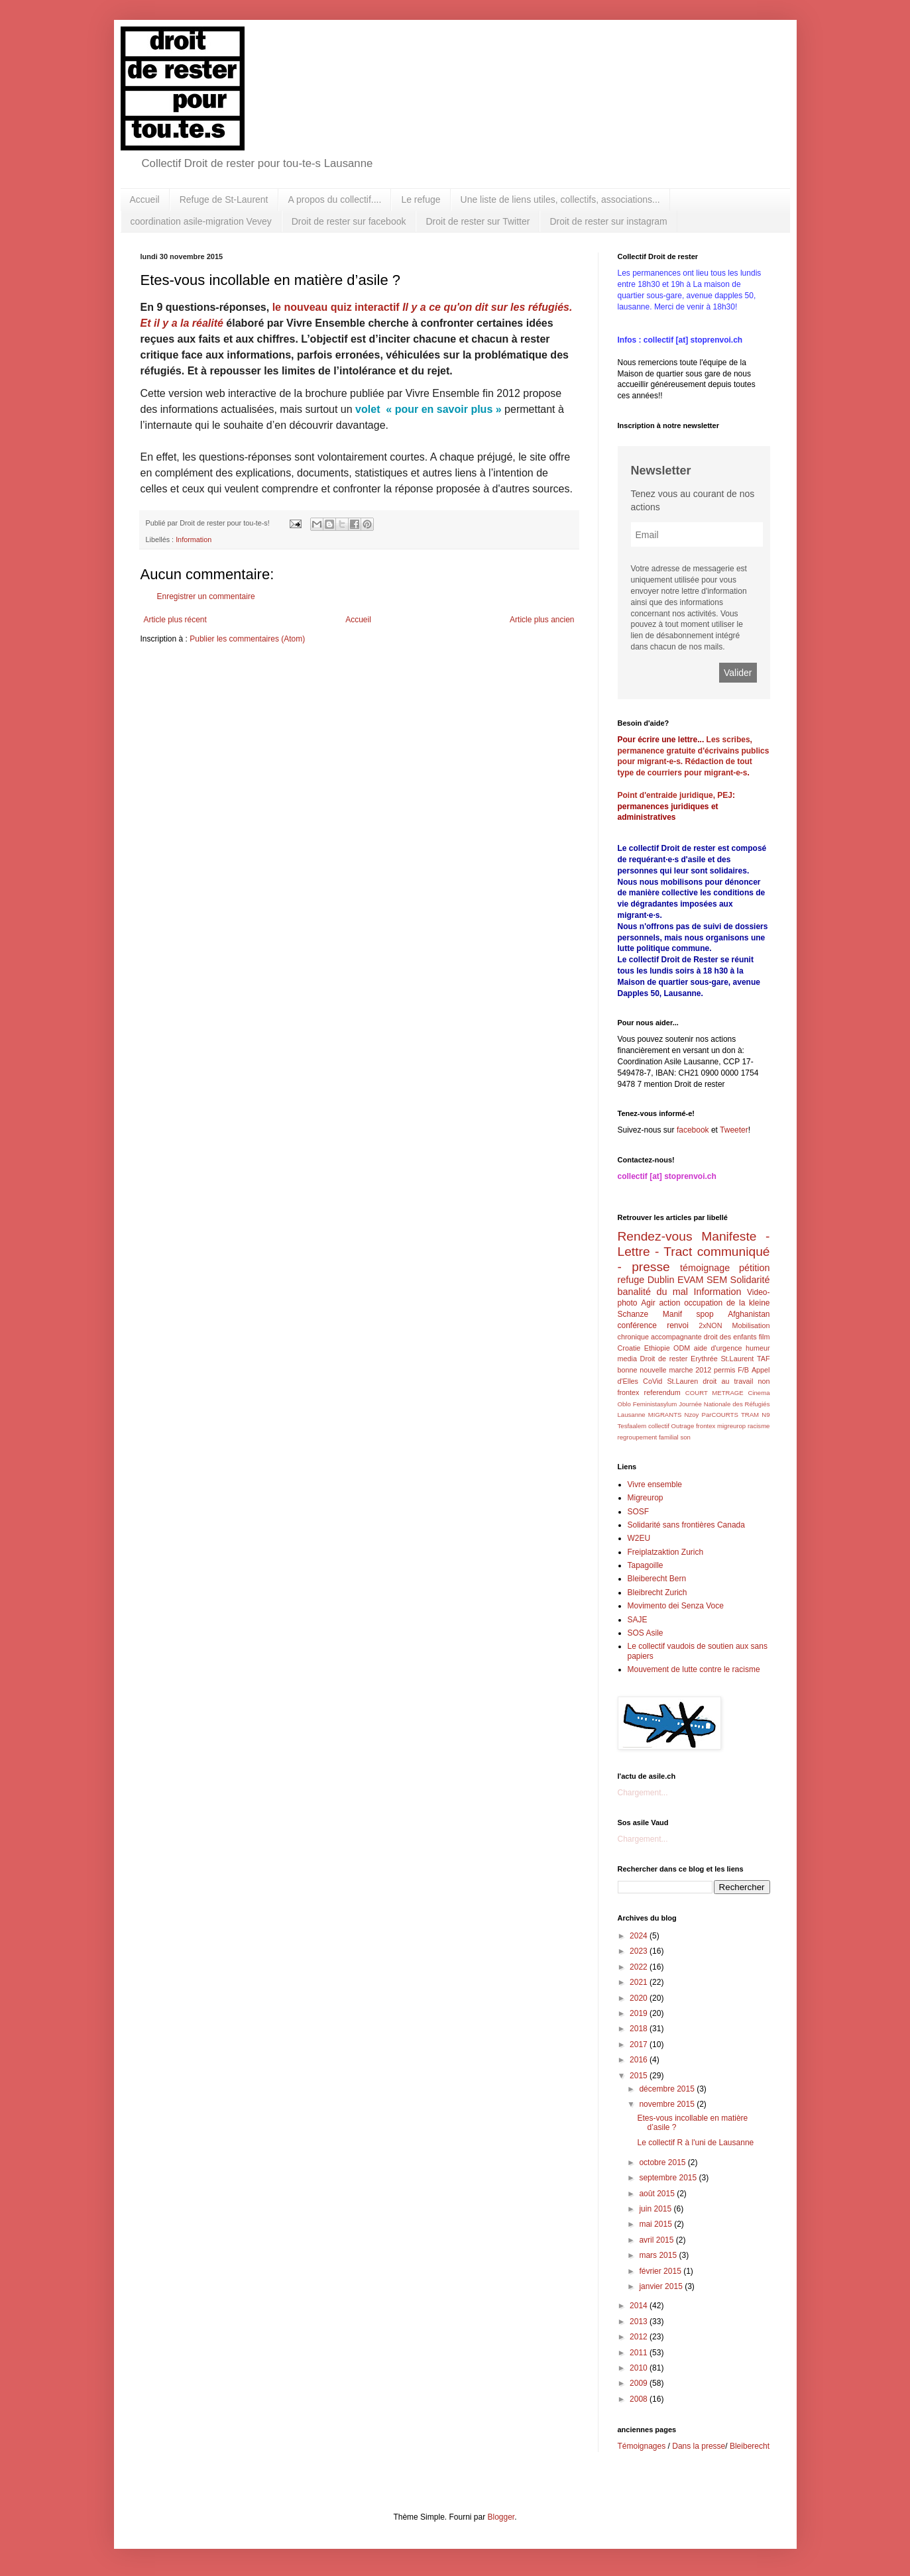  I want to click on 2019, so click(640, 2013).